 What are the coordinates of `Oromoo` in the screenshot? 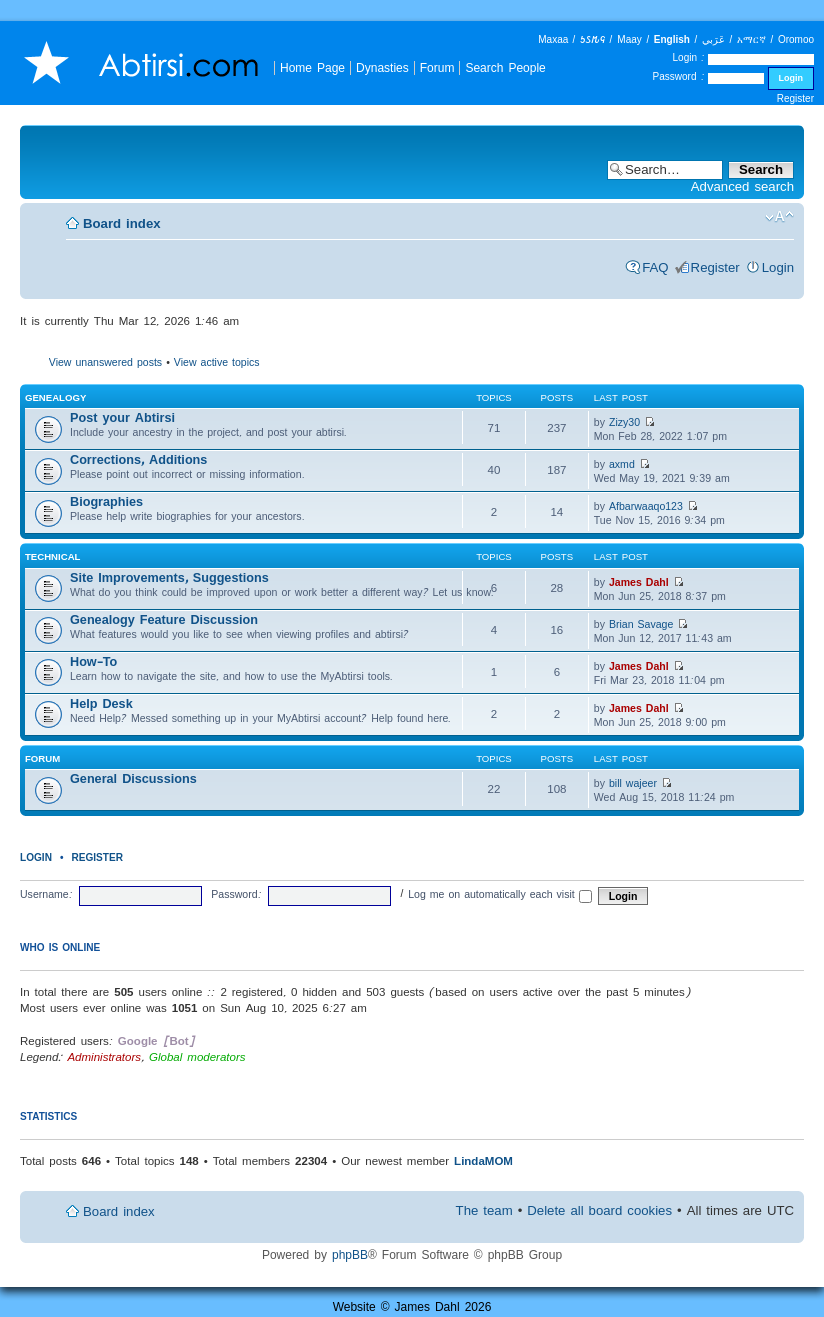 It's located at (796, 39).